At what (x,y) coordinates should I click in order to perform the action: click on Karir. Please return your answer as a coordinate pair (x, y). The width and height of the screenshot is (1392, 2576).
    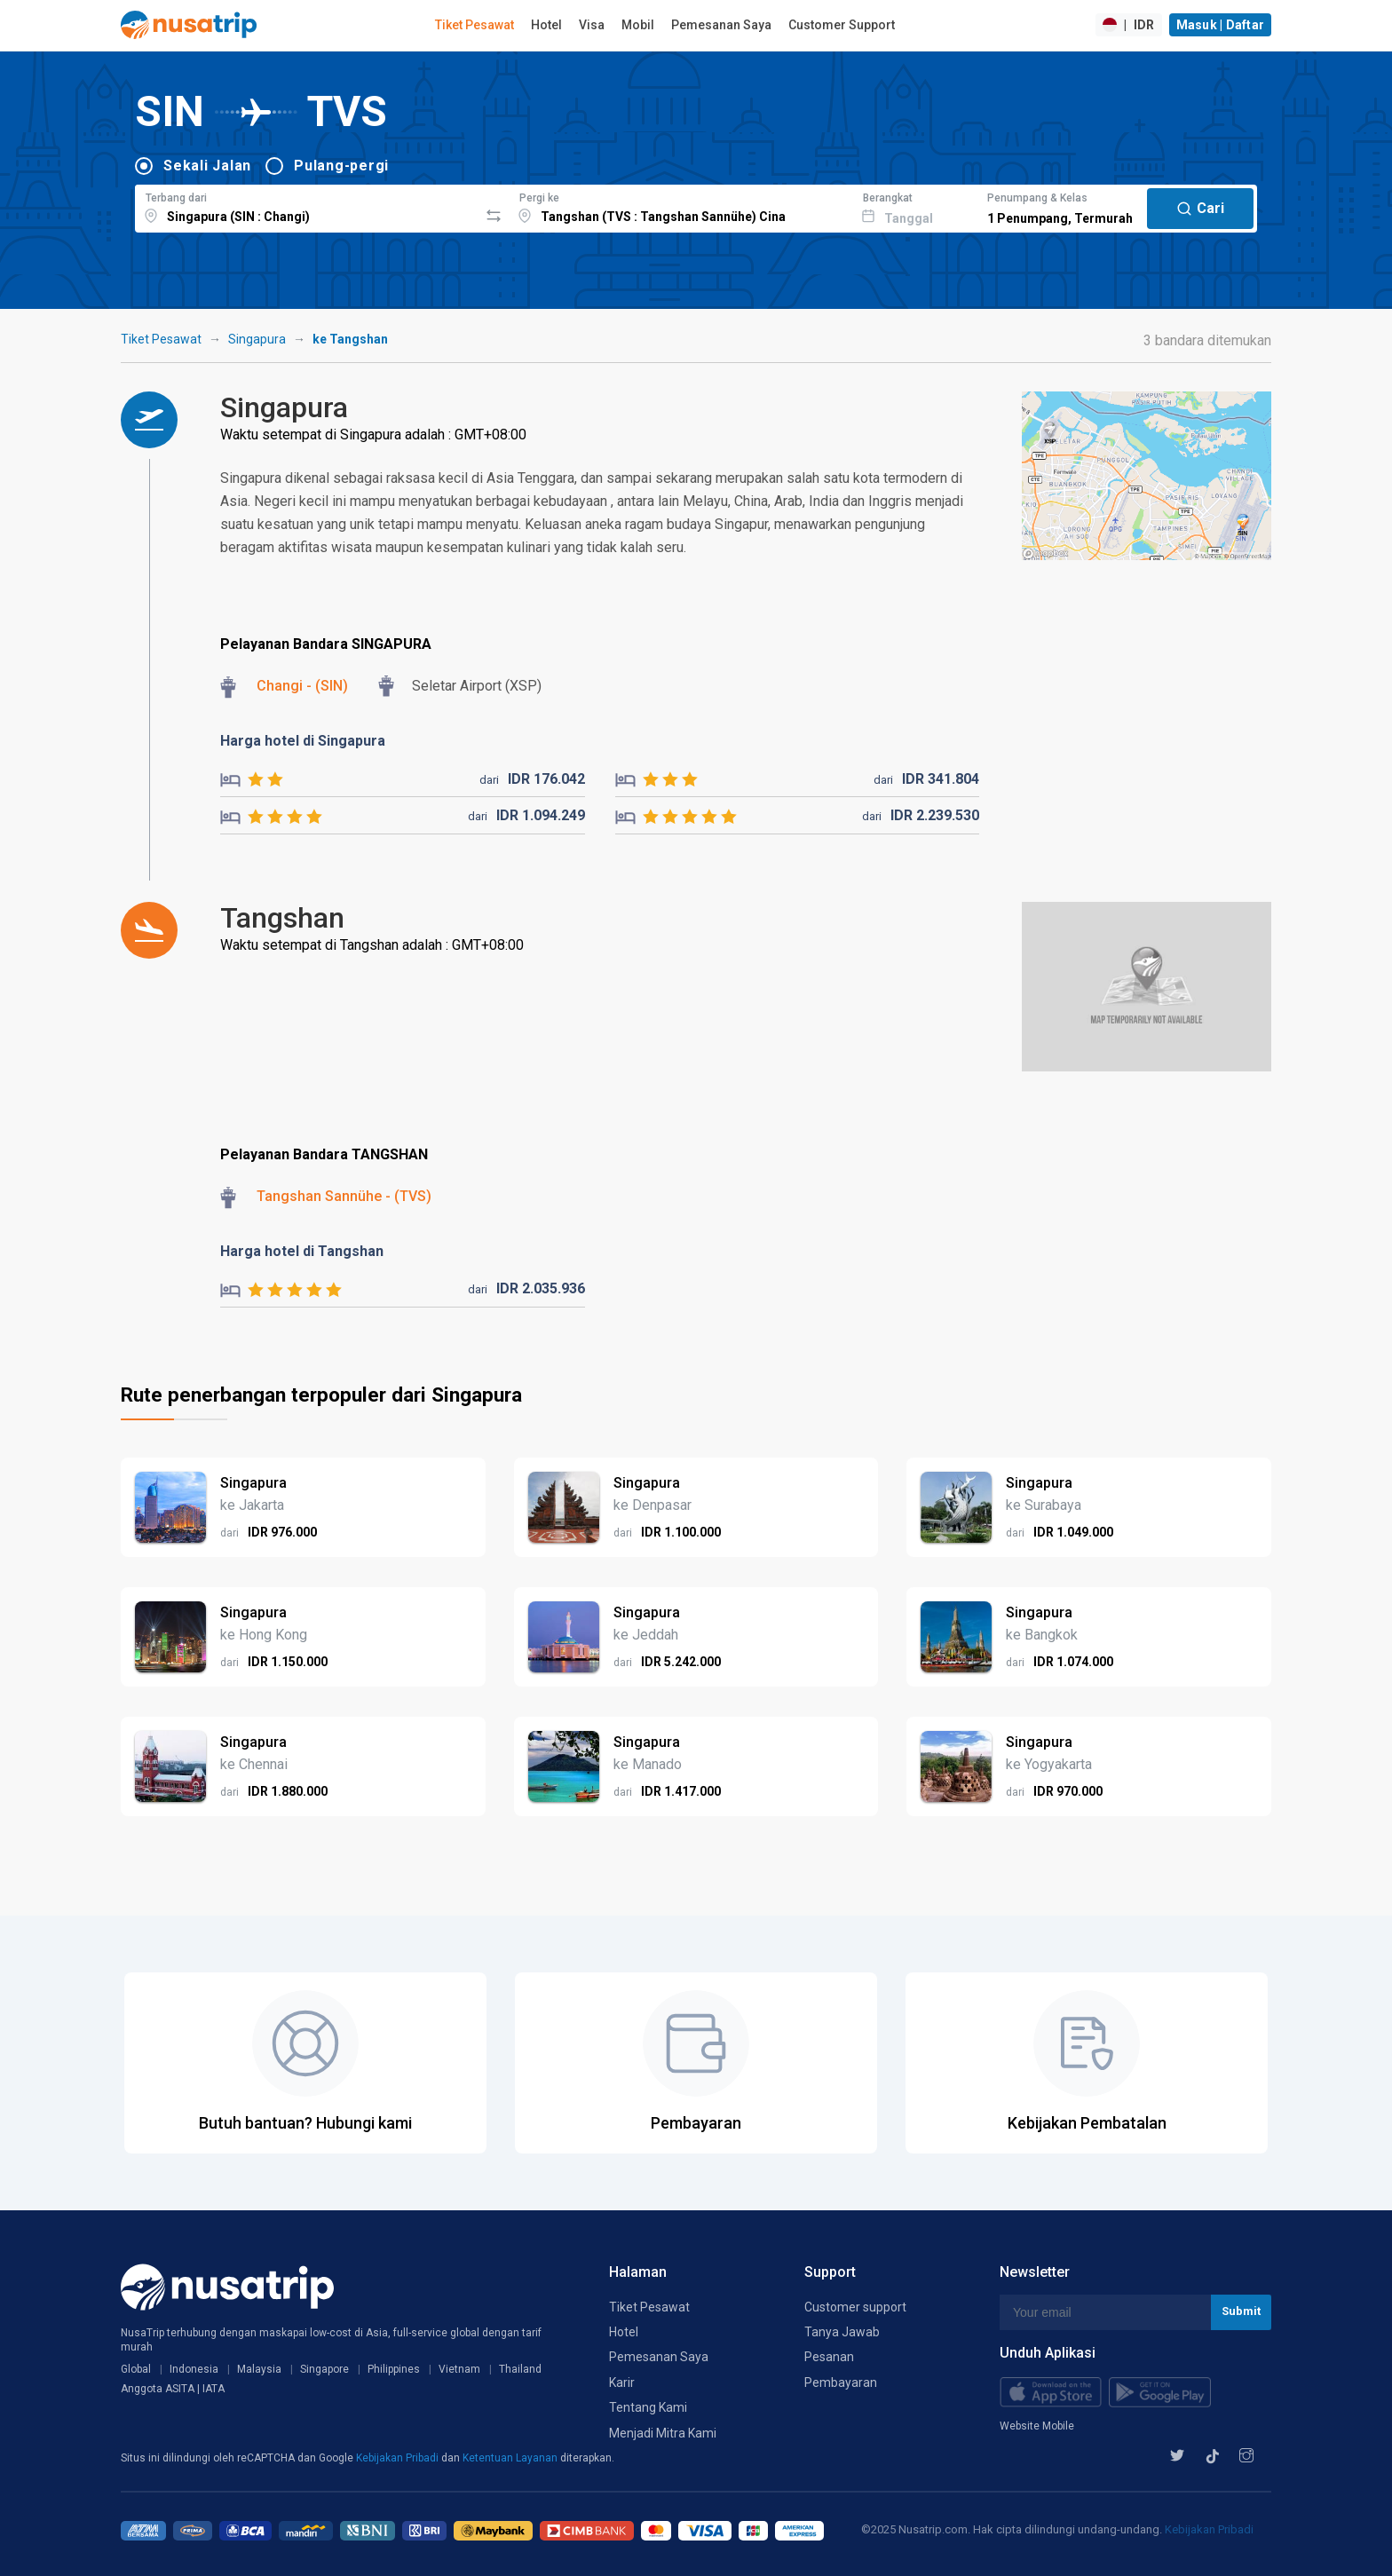
    Looking at the image, I should click on (622, 2382).